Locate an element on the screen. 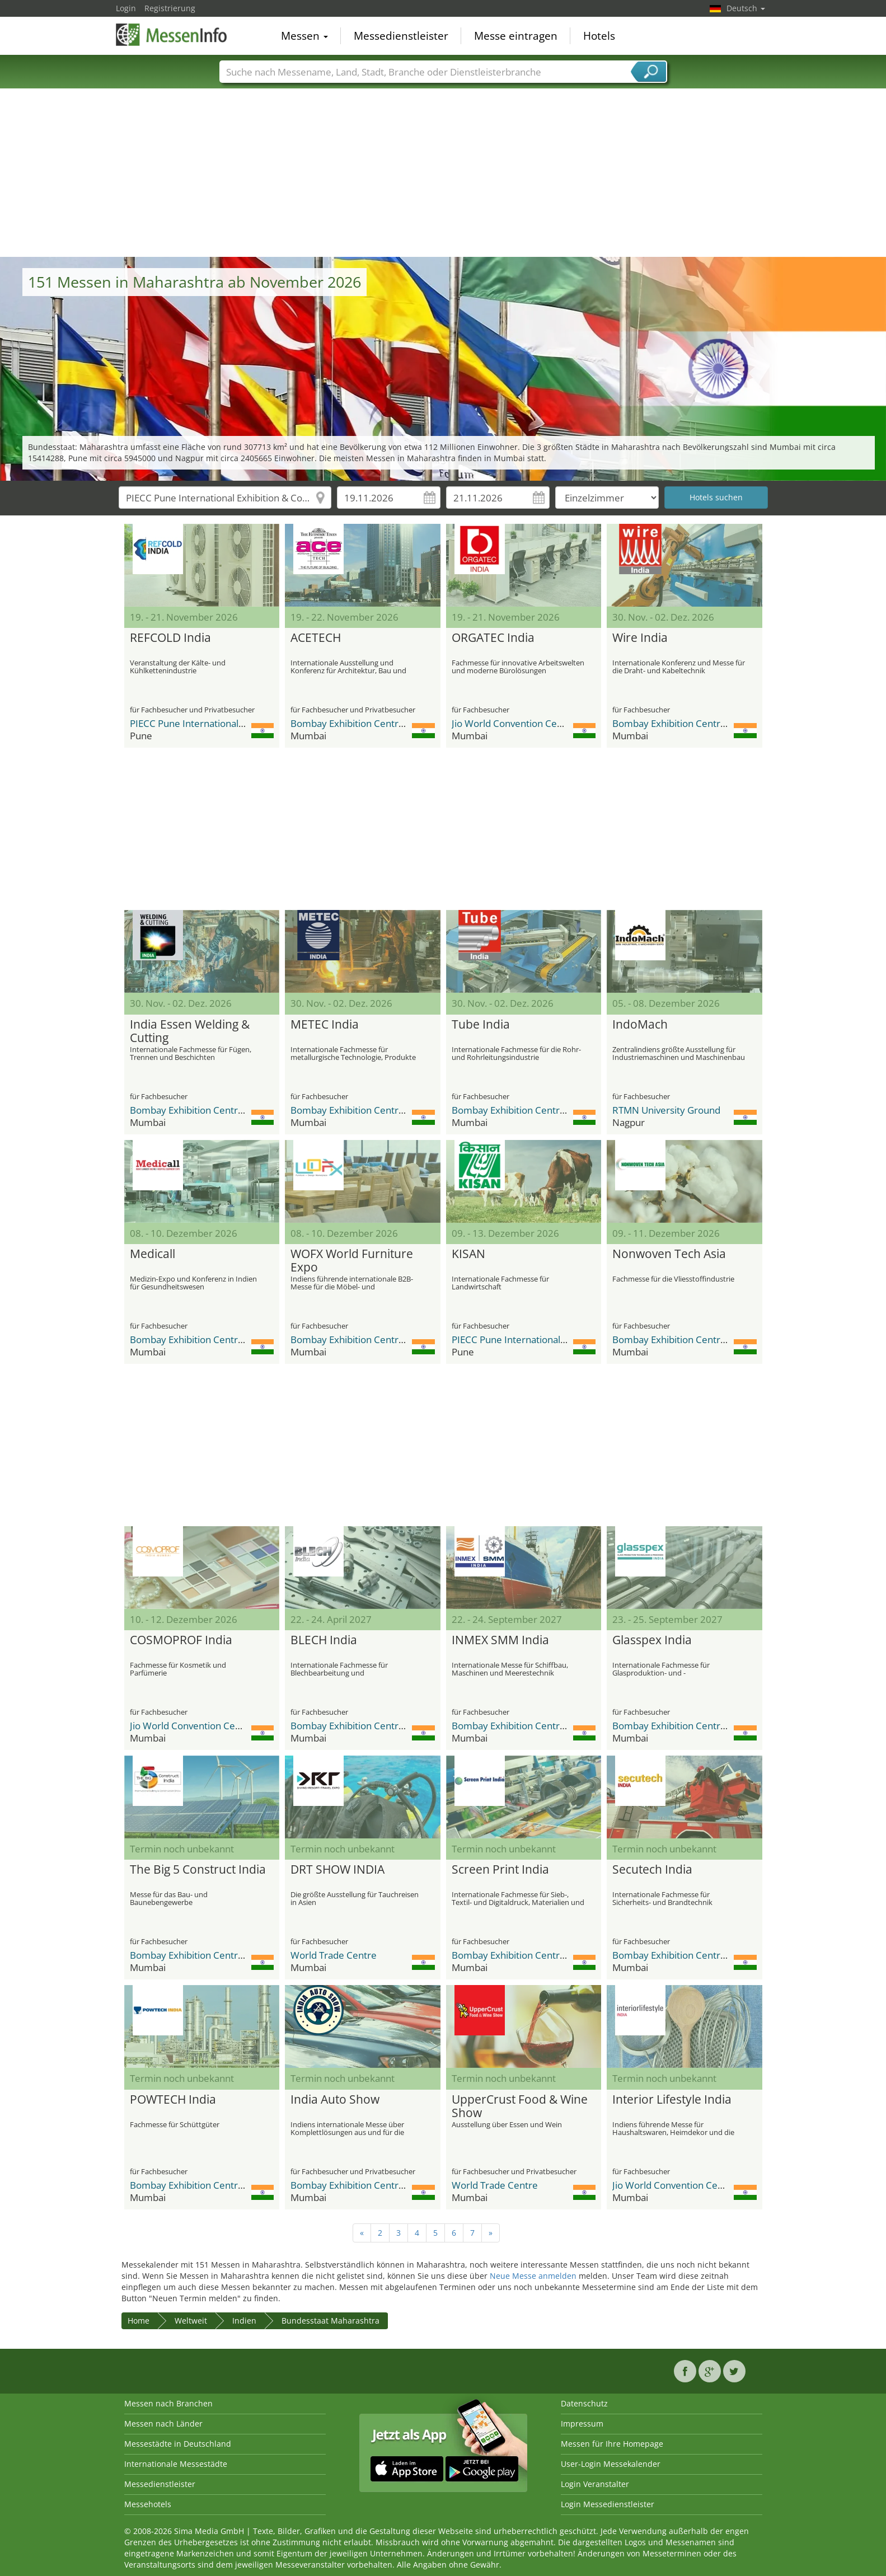 The image size is (886, 2576). Screen Print India is located at coordinates (500, 1869).